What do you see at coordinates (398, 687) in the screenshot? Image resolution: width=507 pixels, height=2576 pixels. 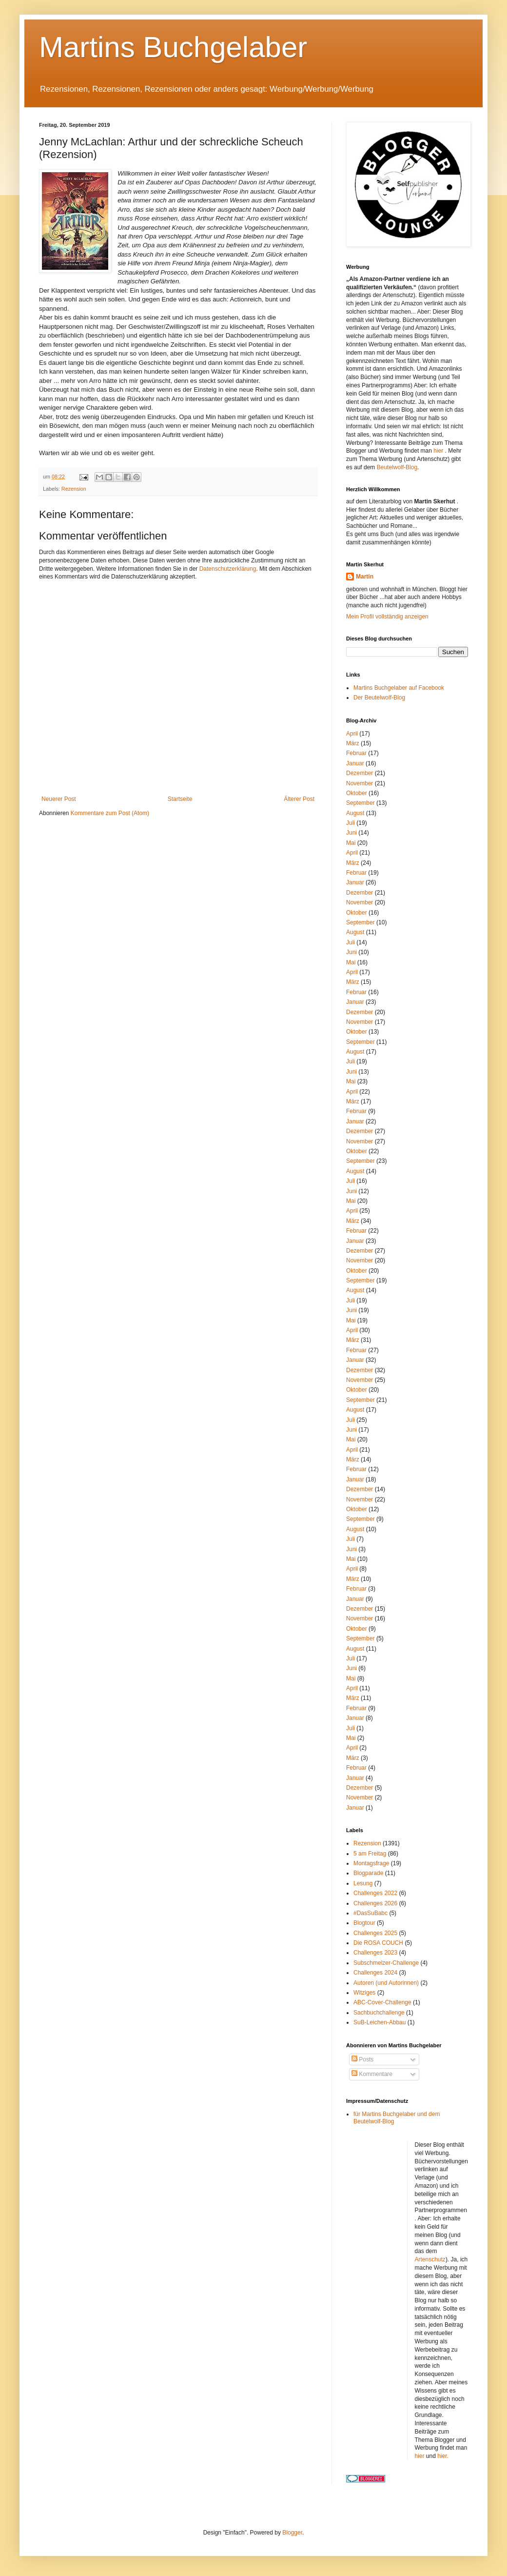 I see `Martins Buchgelaber auf Facebook` at bounding box center [398, 687].